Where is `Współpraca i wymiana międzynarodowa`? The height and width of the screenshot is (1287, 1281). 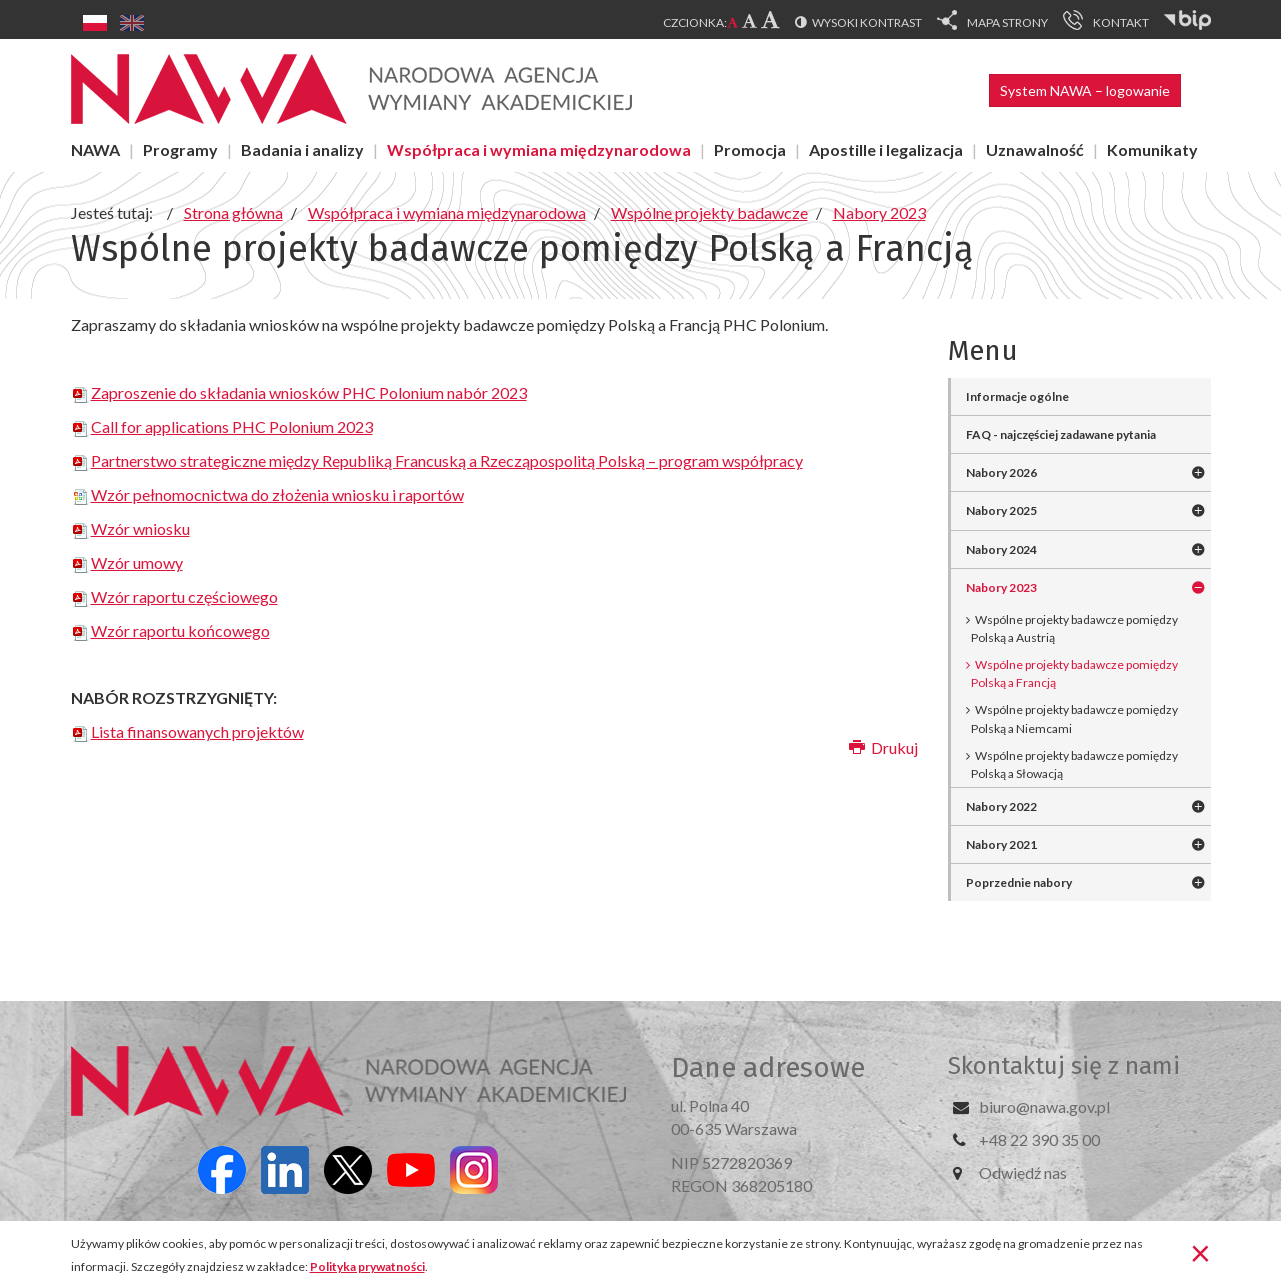 Współpraca i wymiana międzynarodowa is located at coordinates (539, 149).